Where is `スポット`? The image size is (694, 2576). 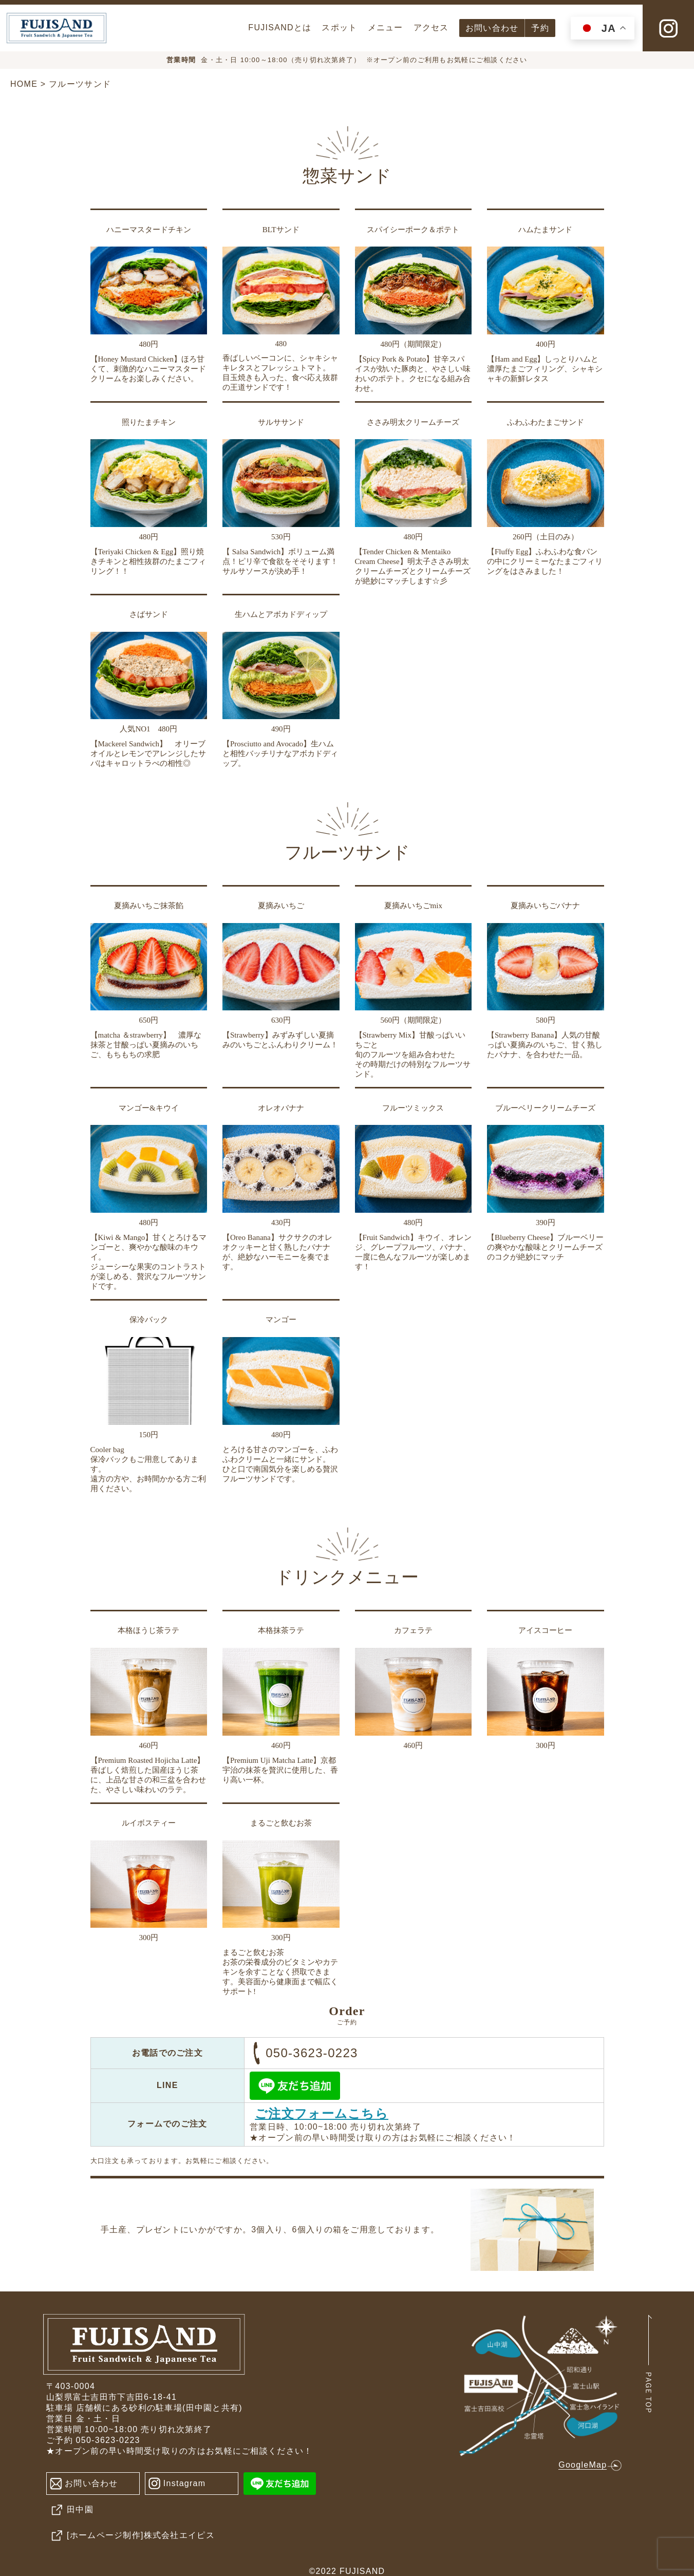
スポット is located at coordinates (339, 27).